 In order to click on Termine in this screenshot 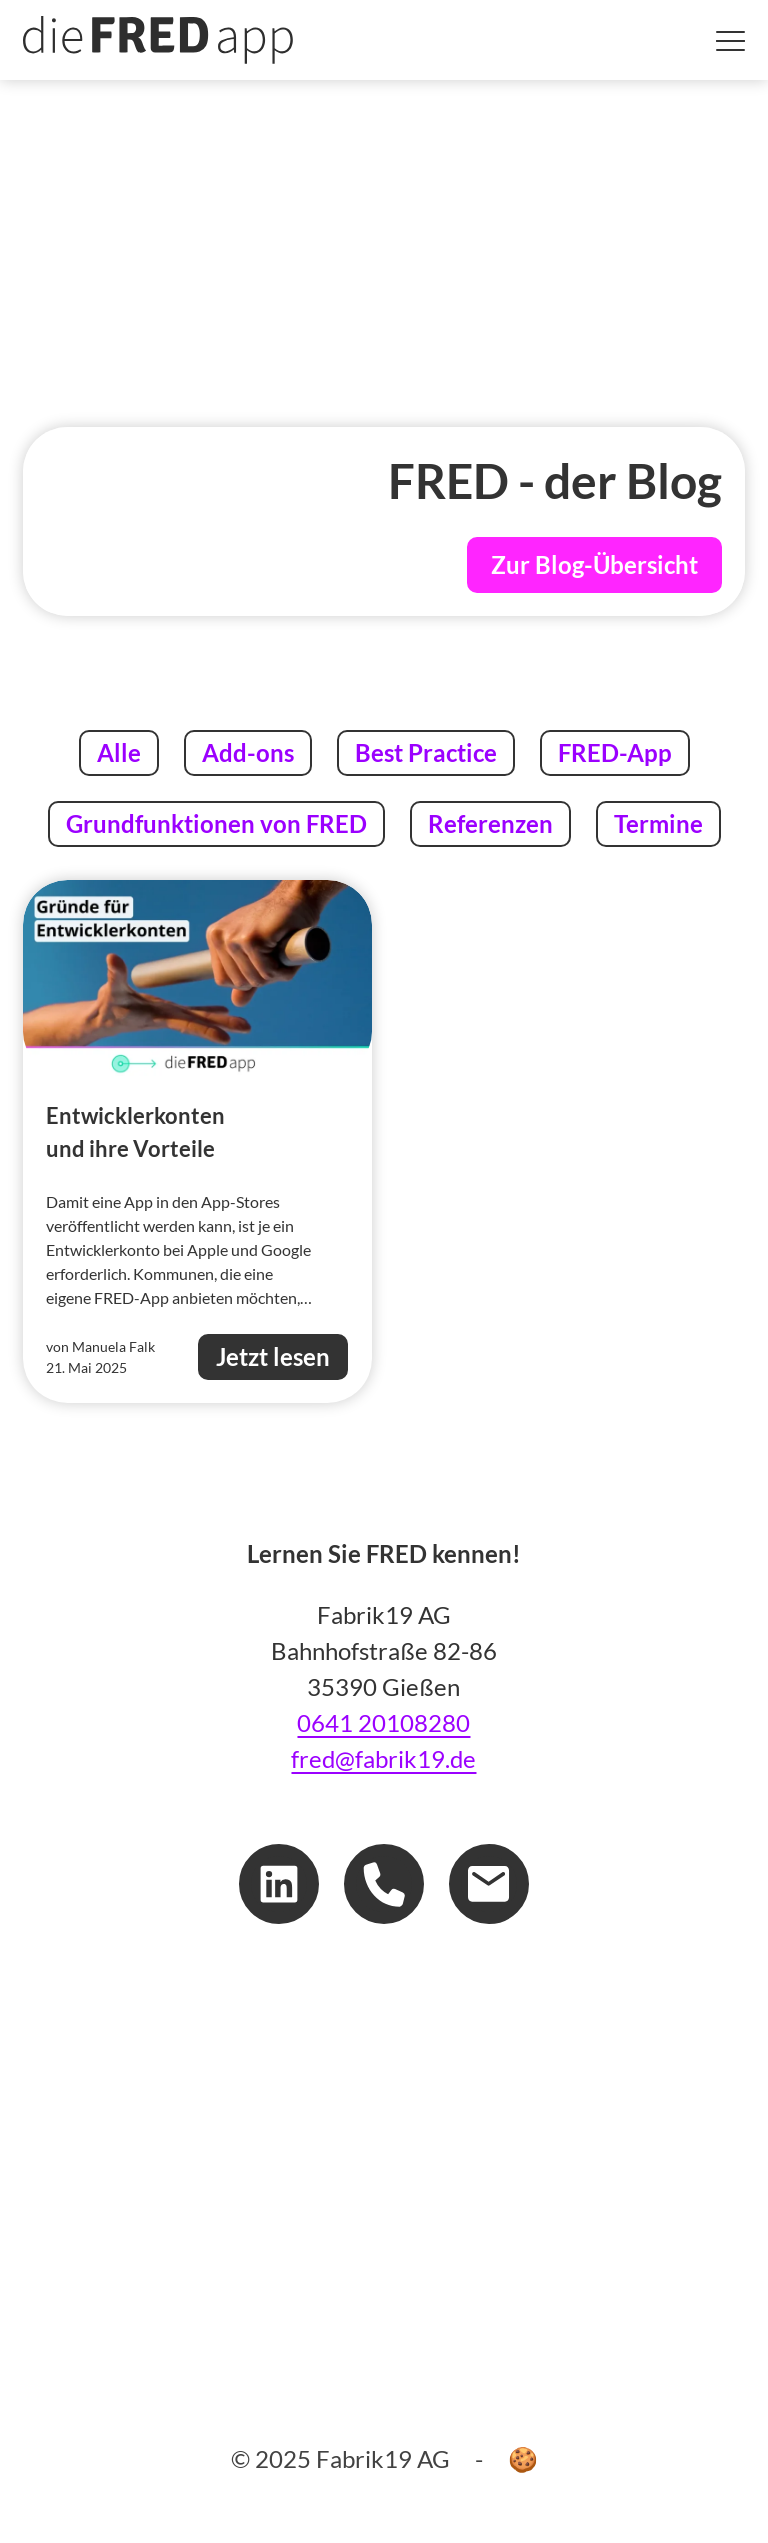, I will do `click(658, 821)`.